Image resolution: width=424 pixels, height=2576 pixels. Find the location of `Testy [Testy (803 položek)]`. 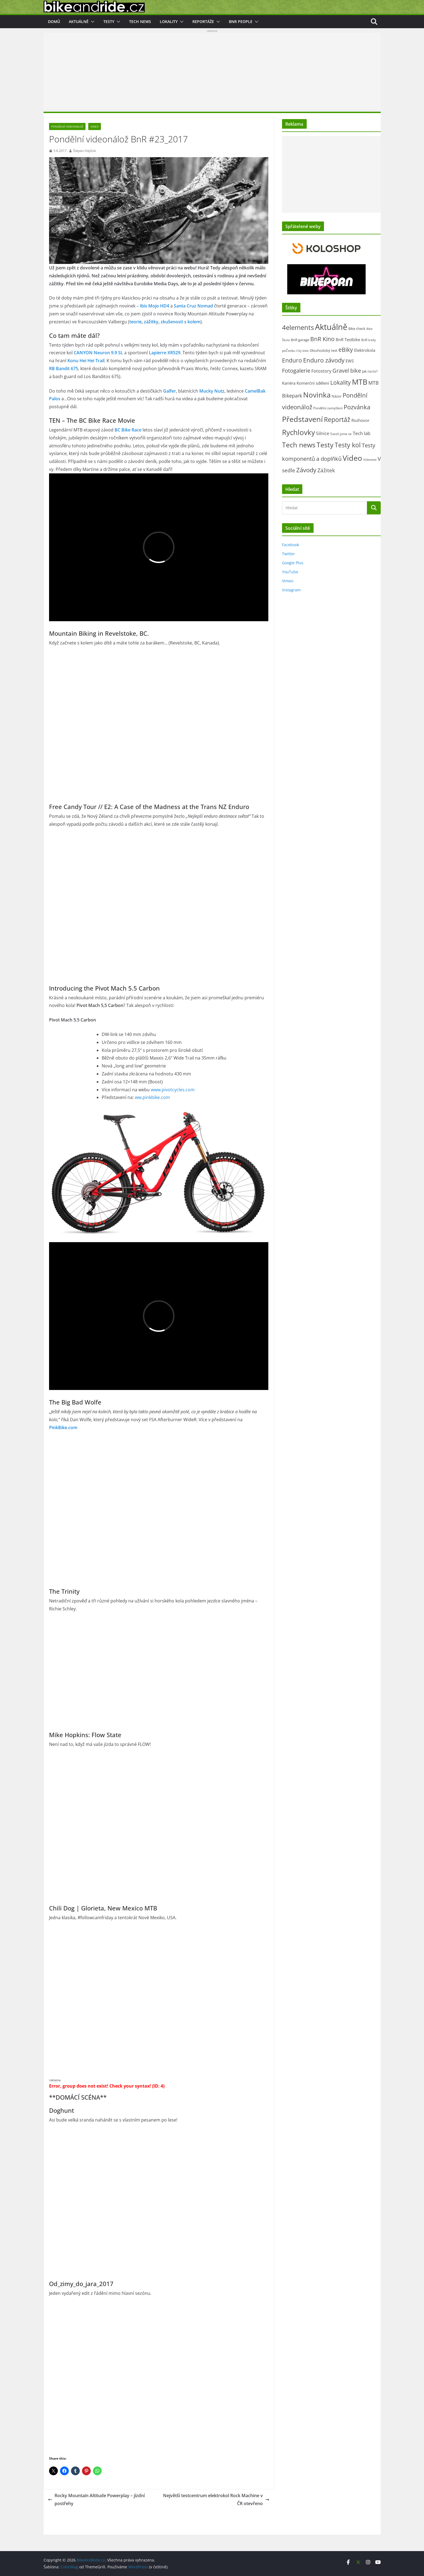

Testy [Testy (803 položek)] is located at coordinates (325, 444).